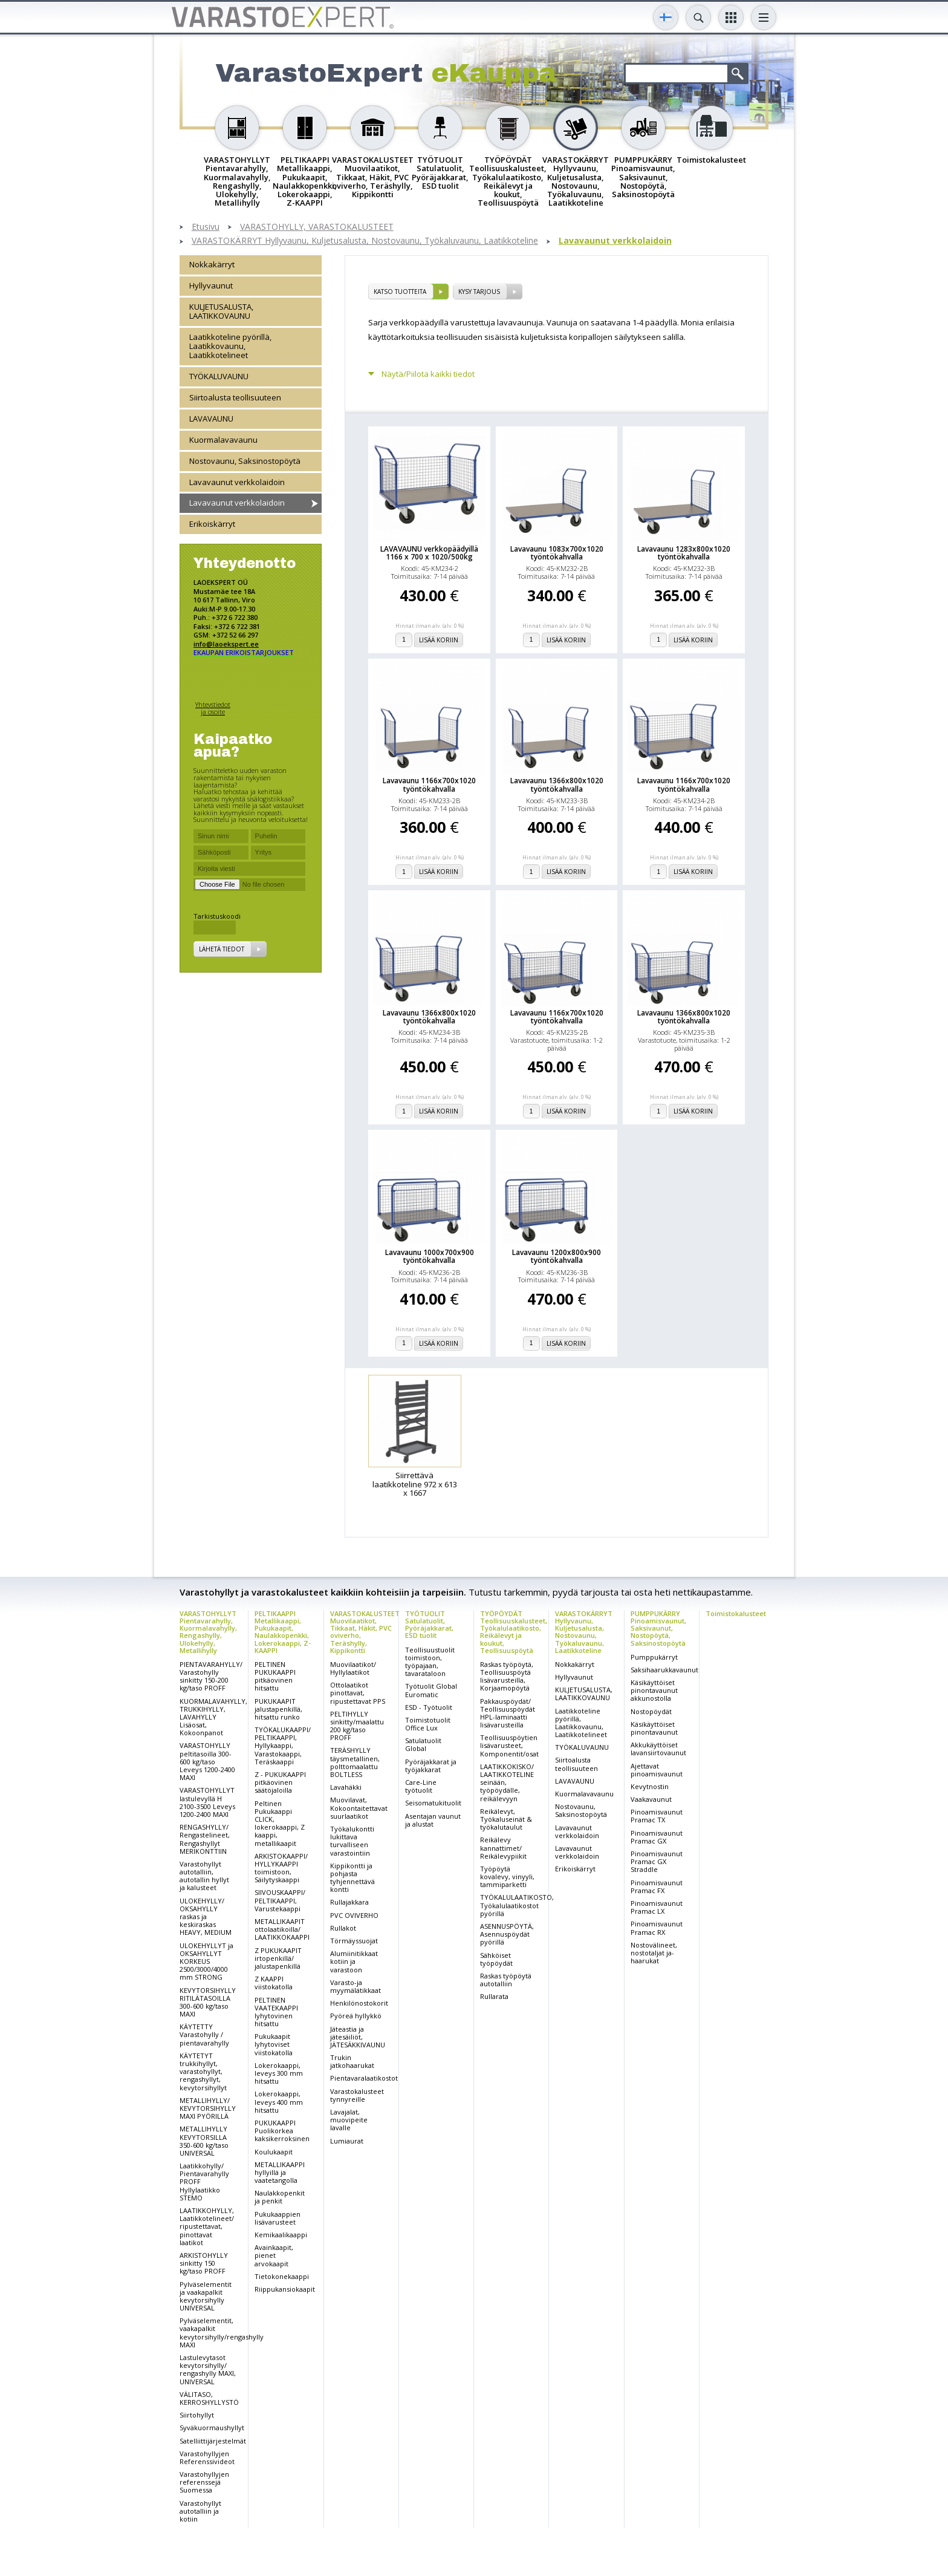 This screenshot has height=2576, width=948. What do you see at coordinates (428, 374) in the screenshot?
I see `Näytä/Piilota kaikki tiedot` at bounding box center [428, 374].